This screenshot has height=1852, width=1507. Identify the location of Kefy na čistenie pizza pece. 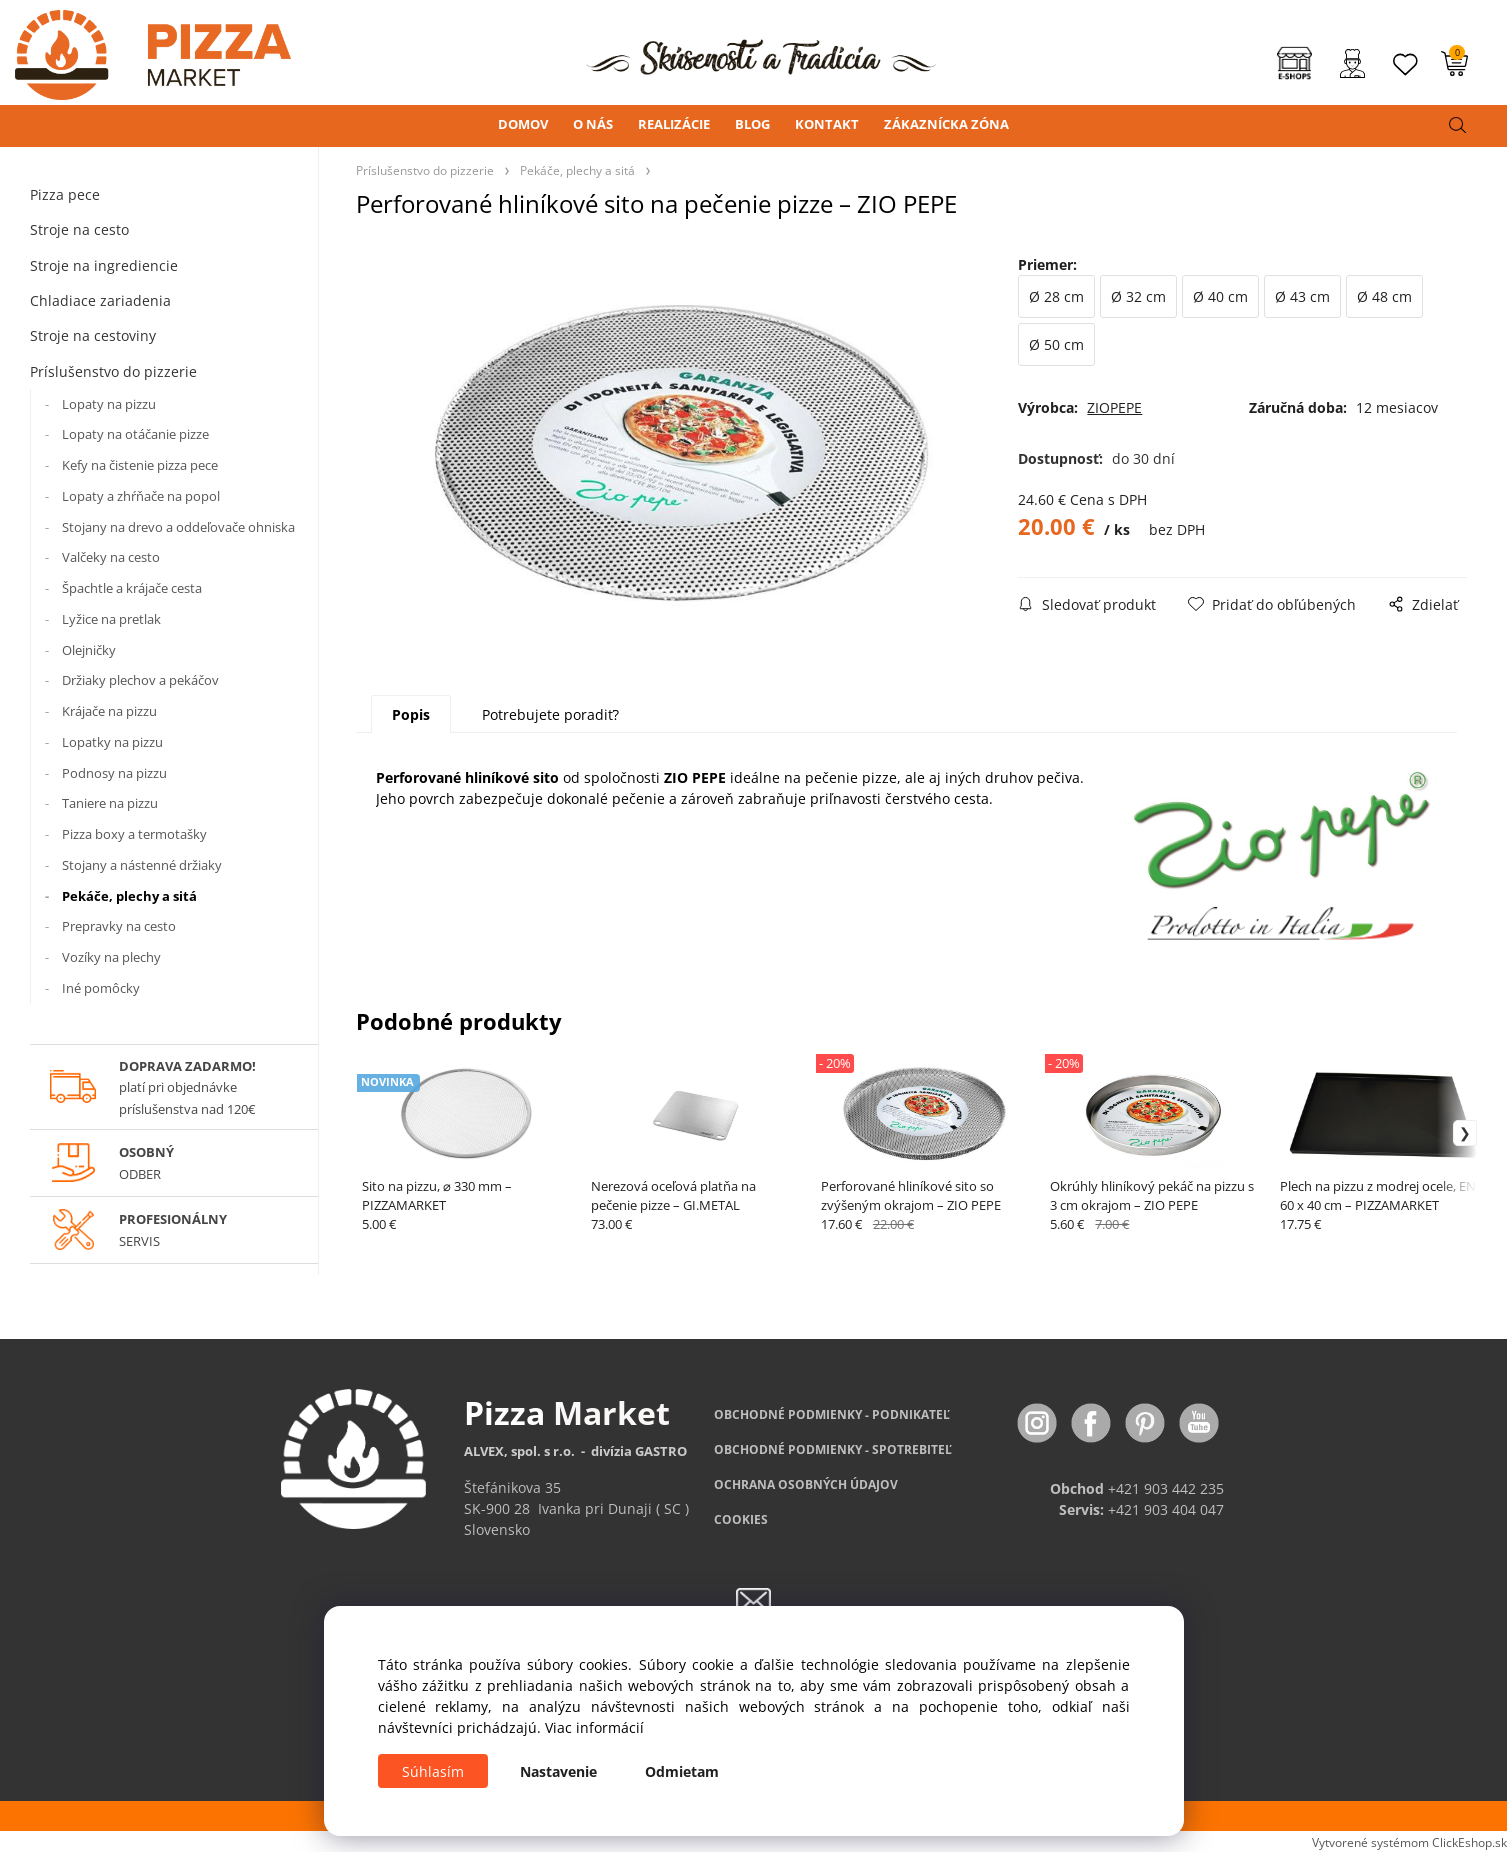
(140, 465).